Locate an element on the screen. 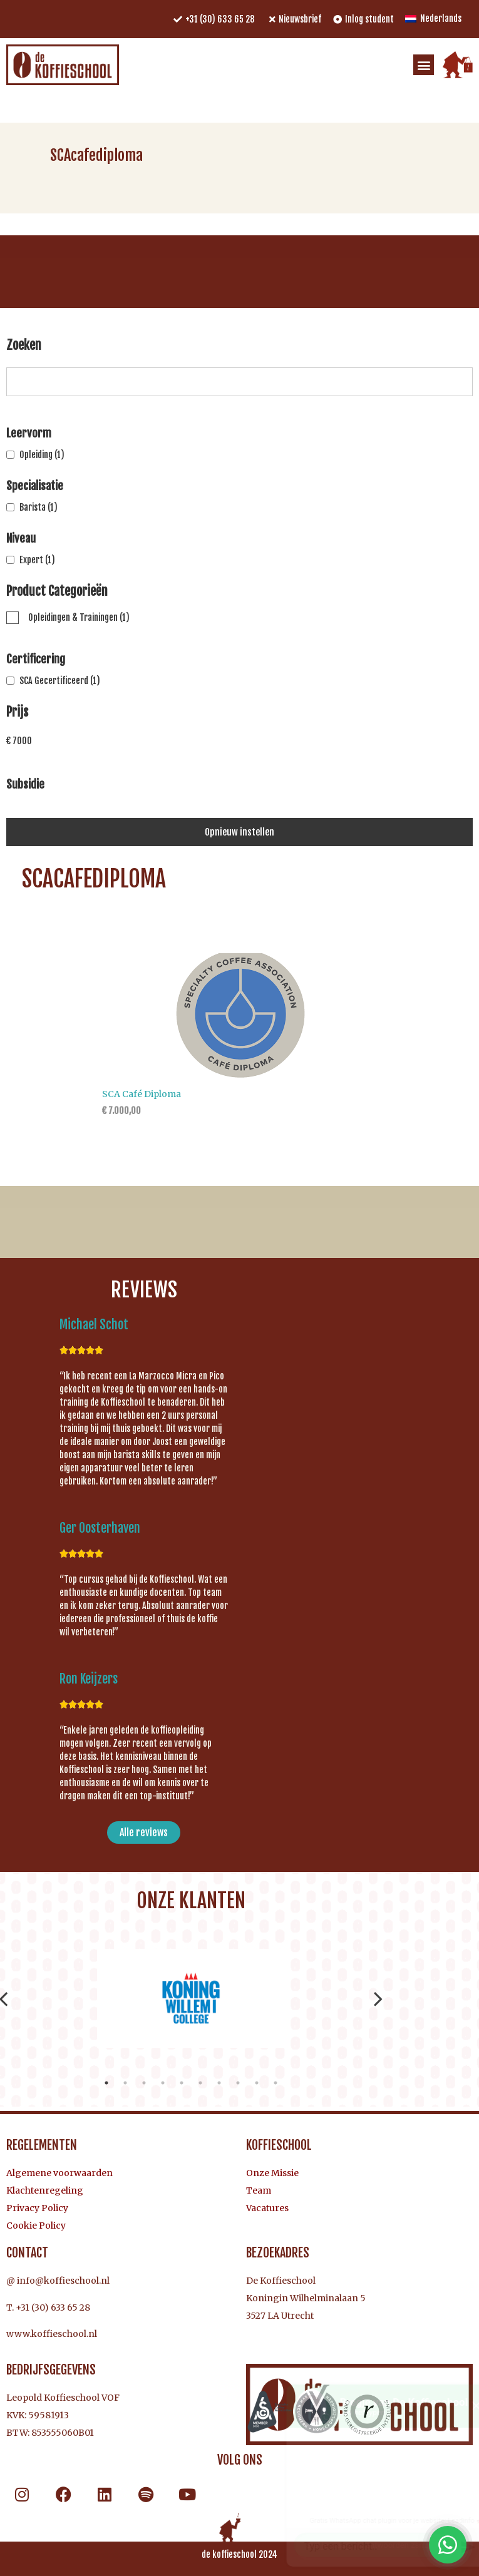  SCA Café Diploma is located at coordinates (141, 1094).